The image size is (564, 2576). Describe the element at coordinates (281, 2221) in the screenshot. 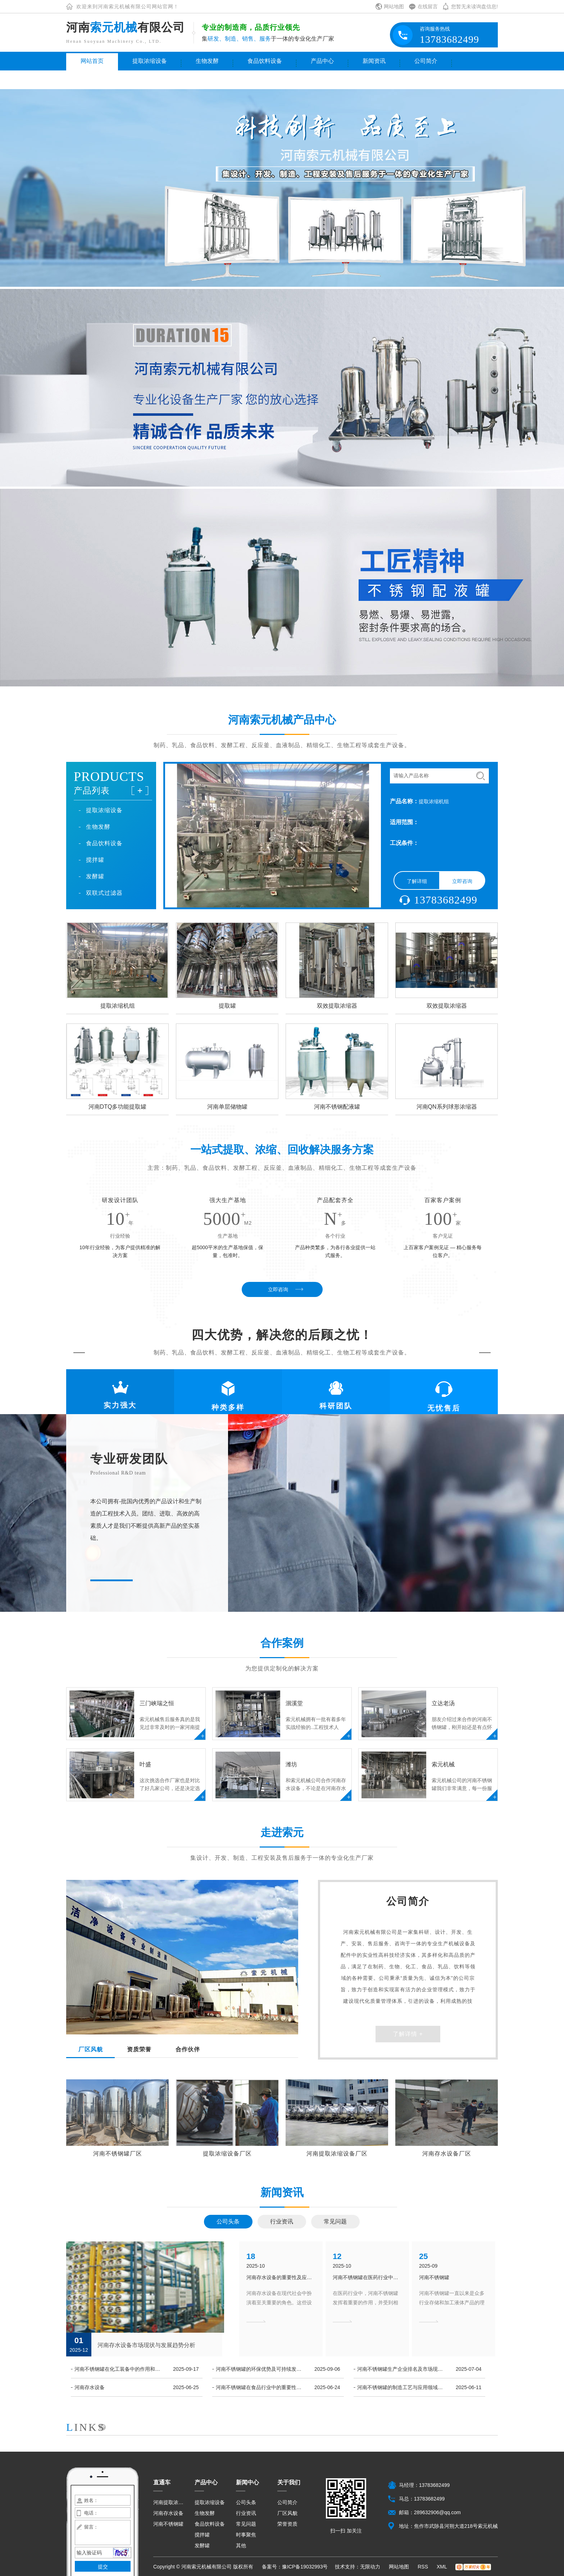

I see `行业资讯` at that location.